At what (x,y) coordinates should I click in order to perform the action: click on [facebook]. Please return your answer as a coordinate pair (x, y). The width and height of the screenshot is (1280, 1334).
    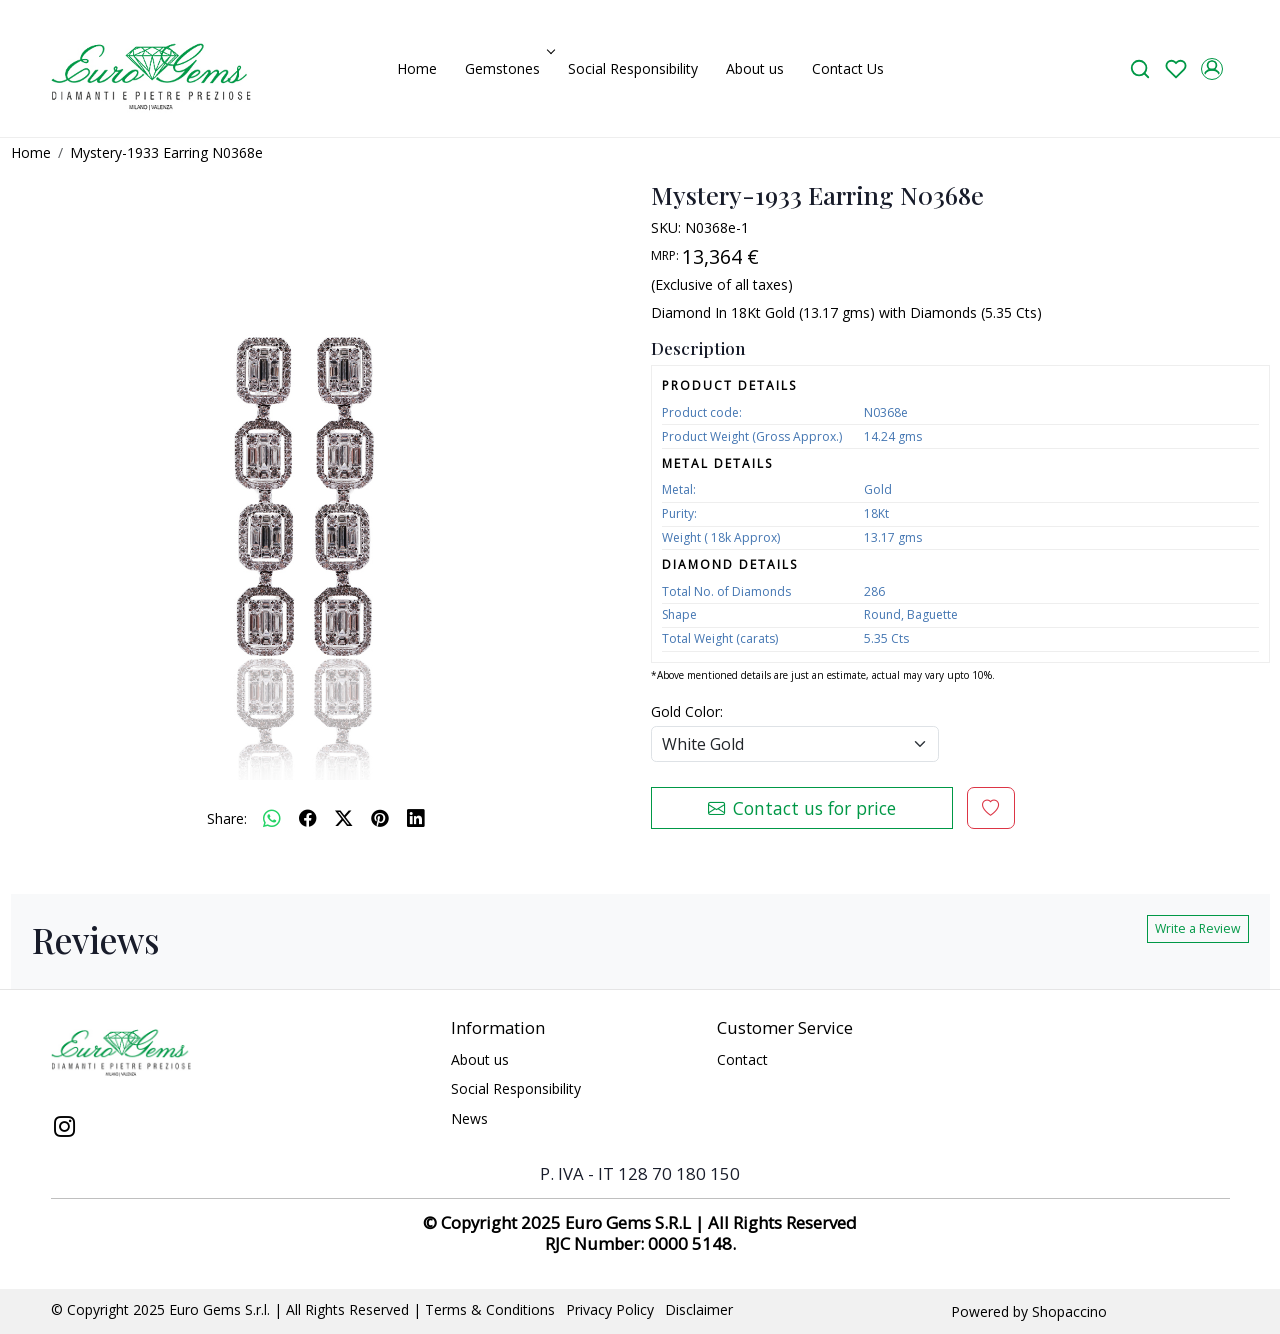
    Looking at the image, I should click on (308, 818).